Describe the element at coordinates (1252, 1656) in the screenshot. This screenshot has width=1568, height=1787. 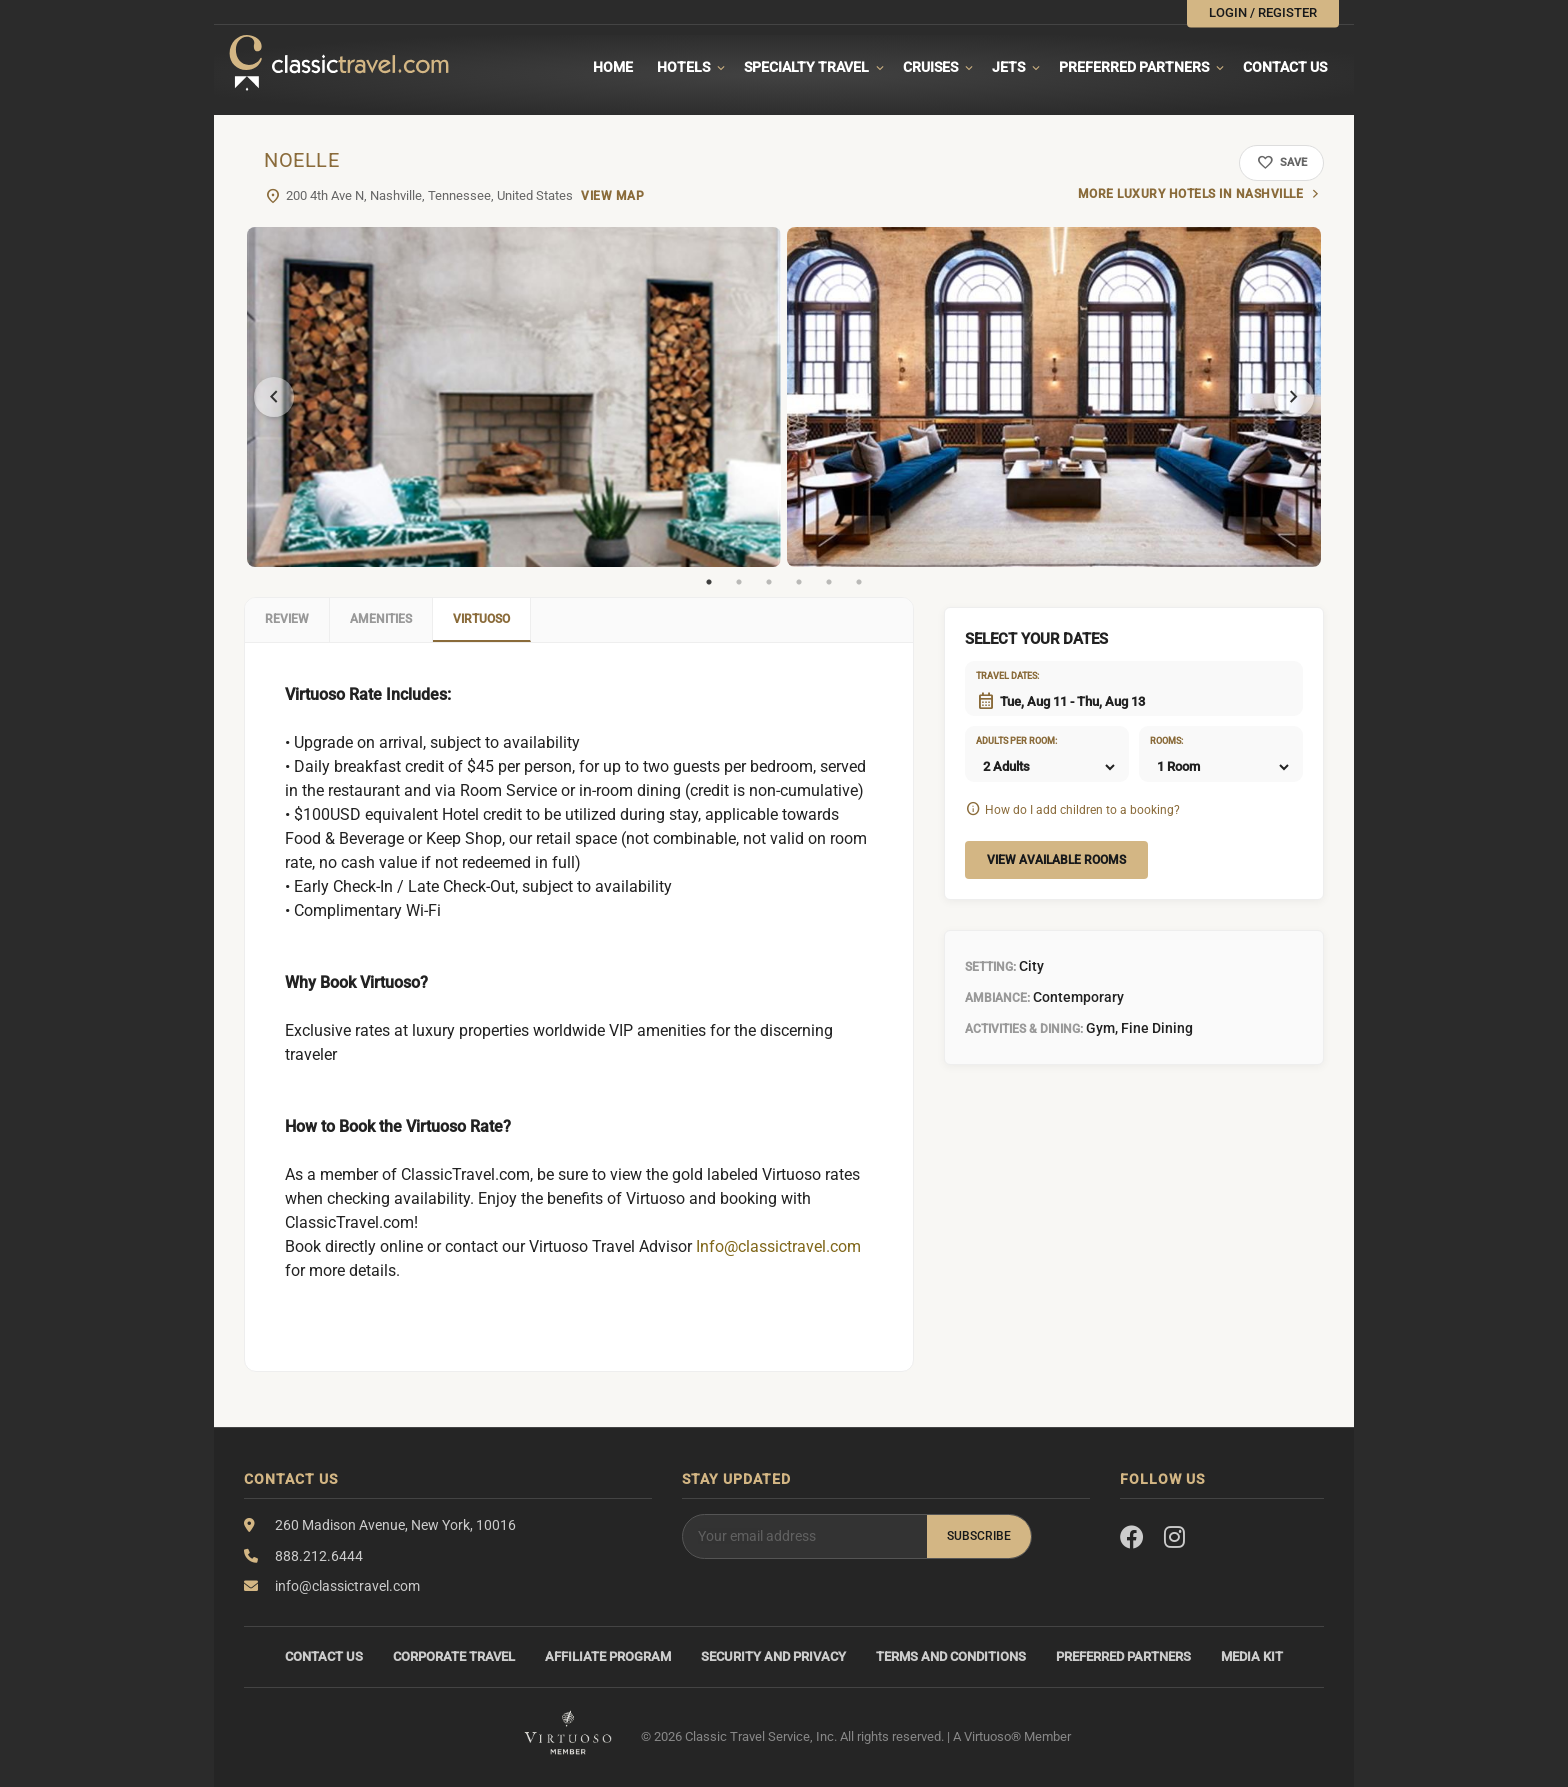
I see `Media Kit` at that location.